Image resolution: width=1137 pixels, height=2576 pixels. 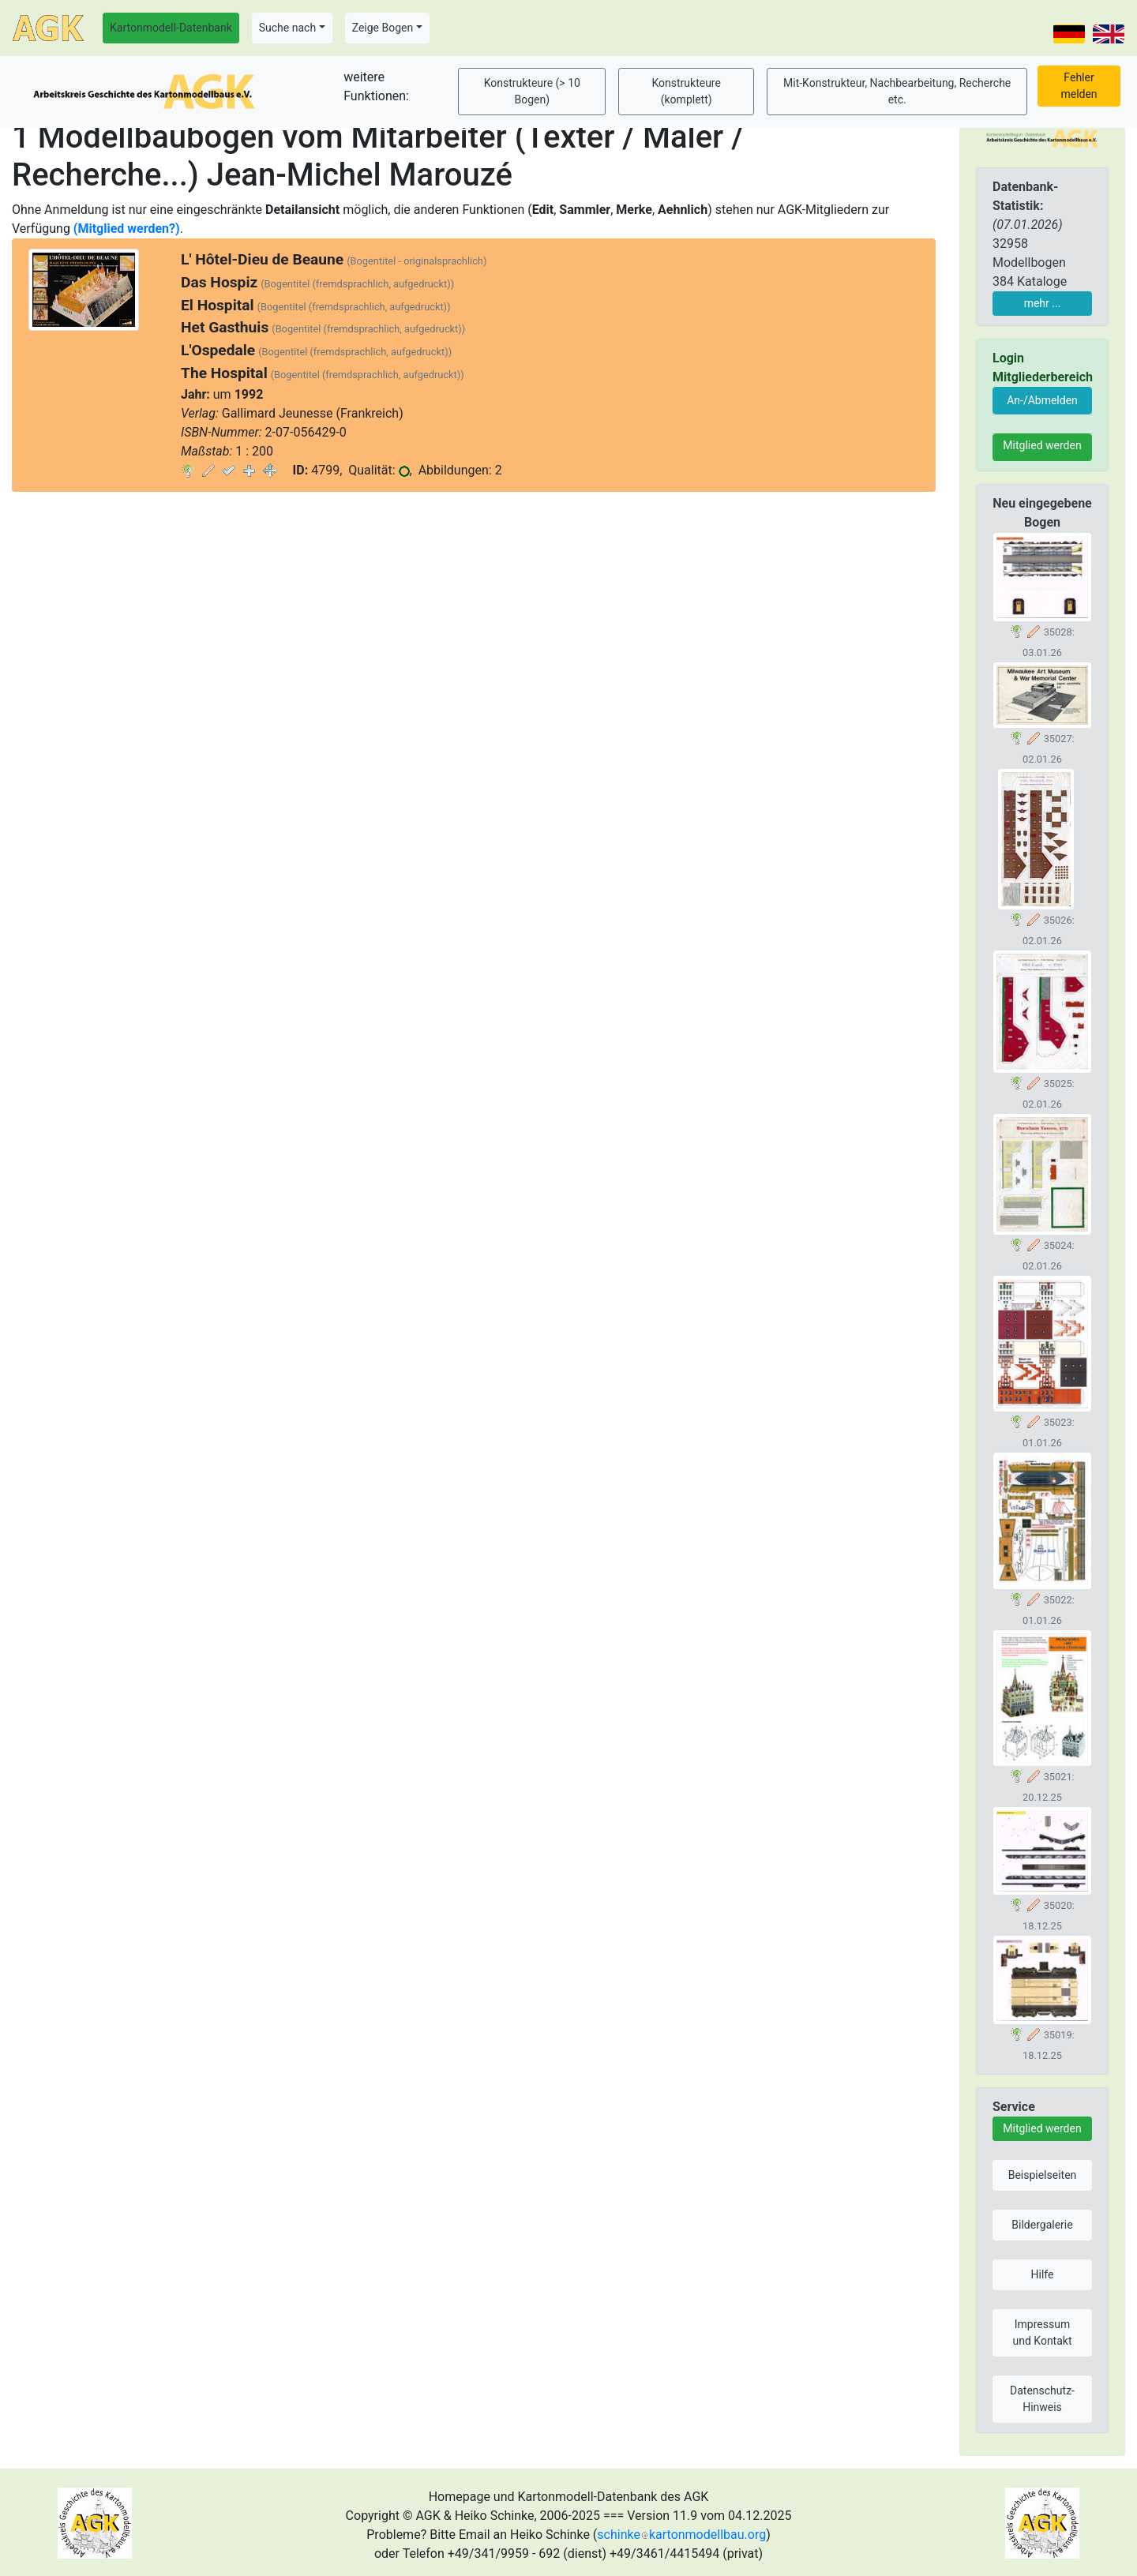 What do you see at coordinates (681, 2534) in the screenshot?
I see `schinkekartonmodellbau.org` at bounding box center [681, 2534].